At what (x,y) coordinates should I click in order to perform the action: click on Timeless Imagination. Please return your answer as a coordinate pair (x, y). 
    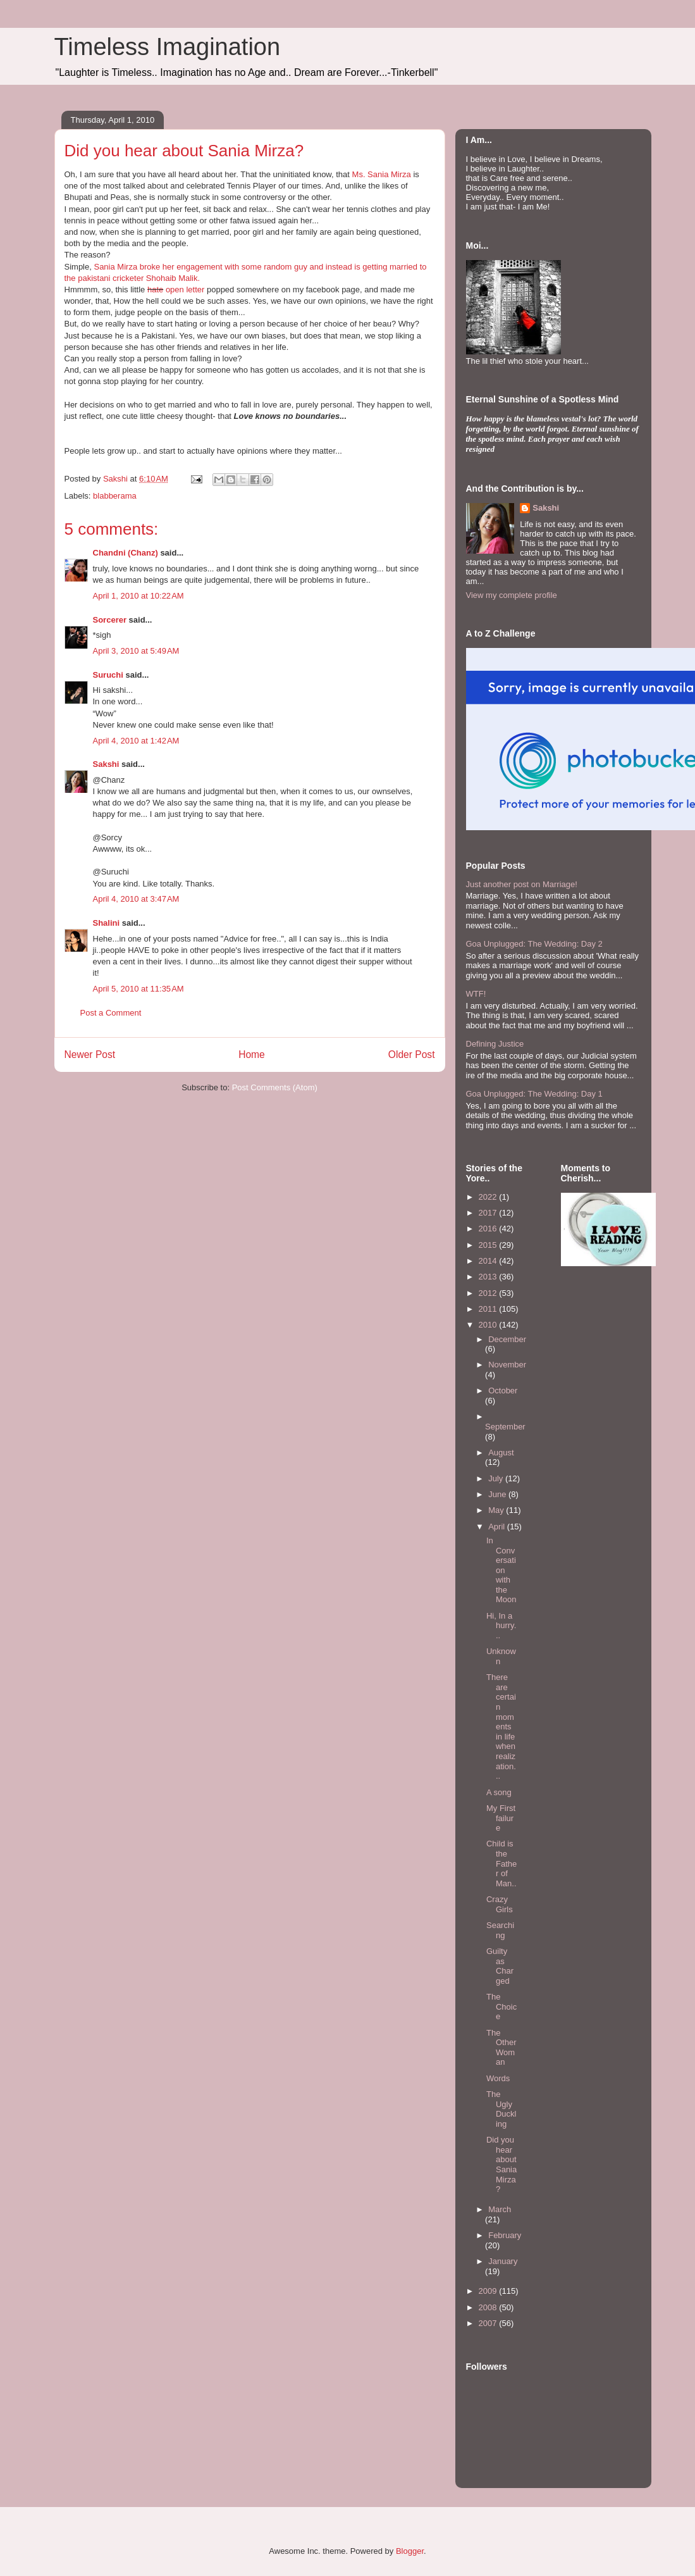
    Looking at the image, I should click on (167, 47).